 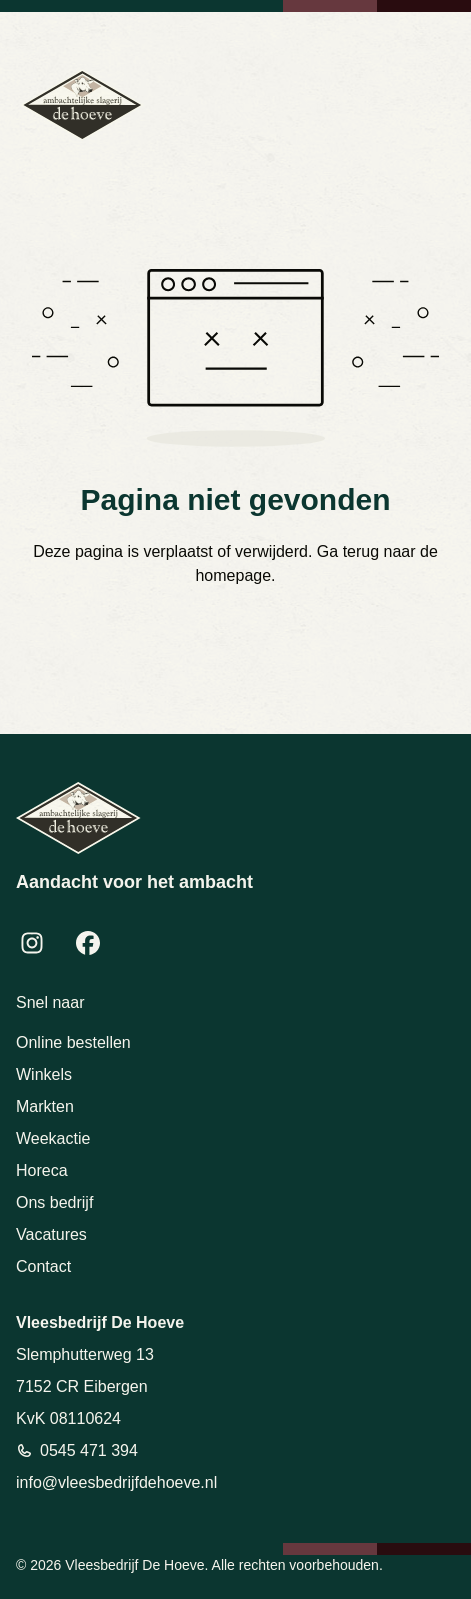 I want to click on info@vleesbedrijfdehoeve.nl, so click(x=116, y=1482).